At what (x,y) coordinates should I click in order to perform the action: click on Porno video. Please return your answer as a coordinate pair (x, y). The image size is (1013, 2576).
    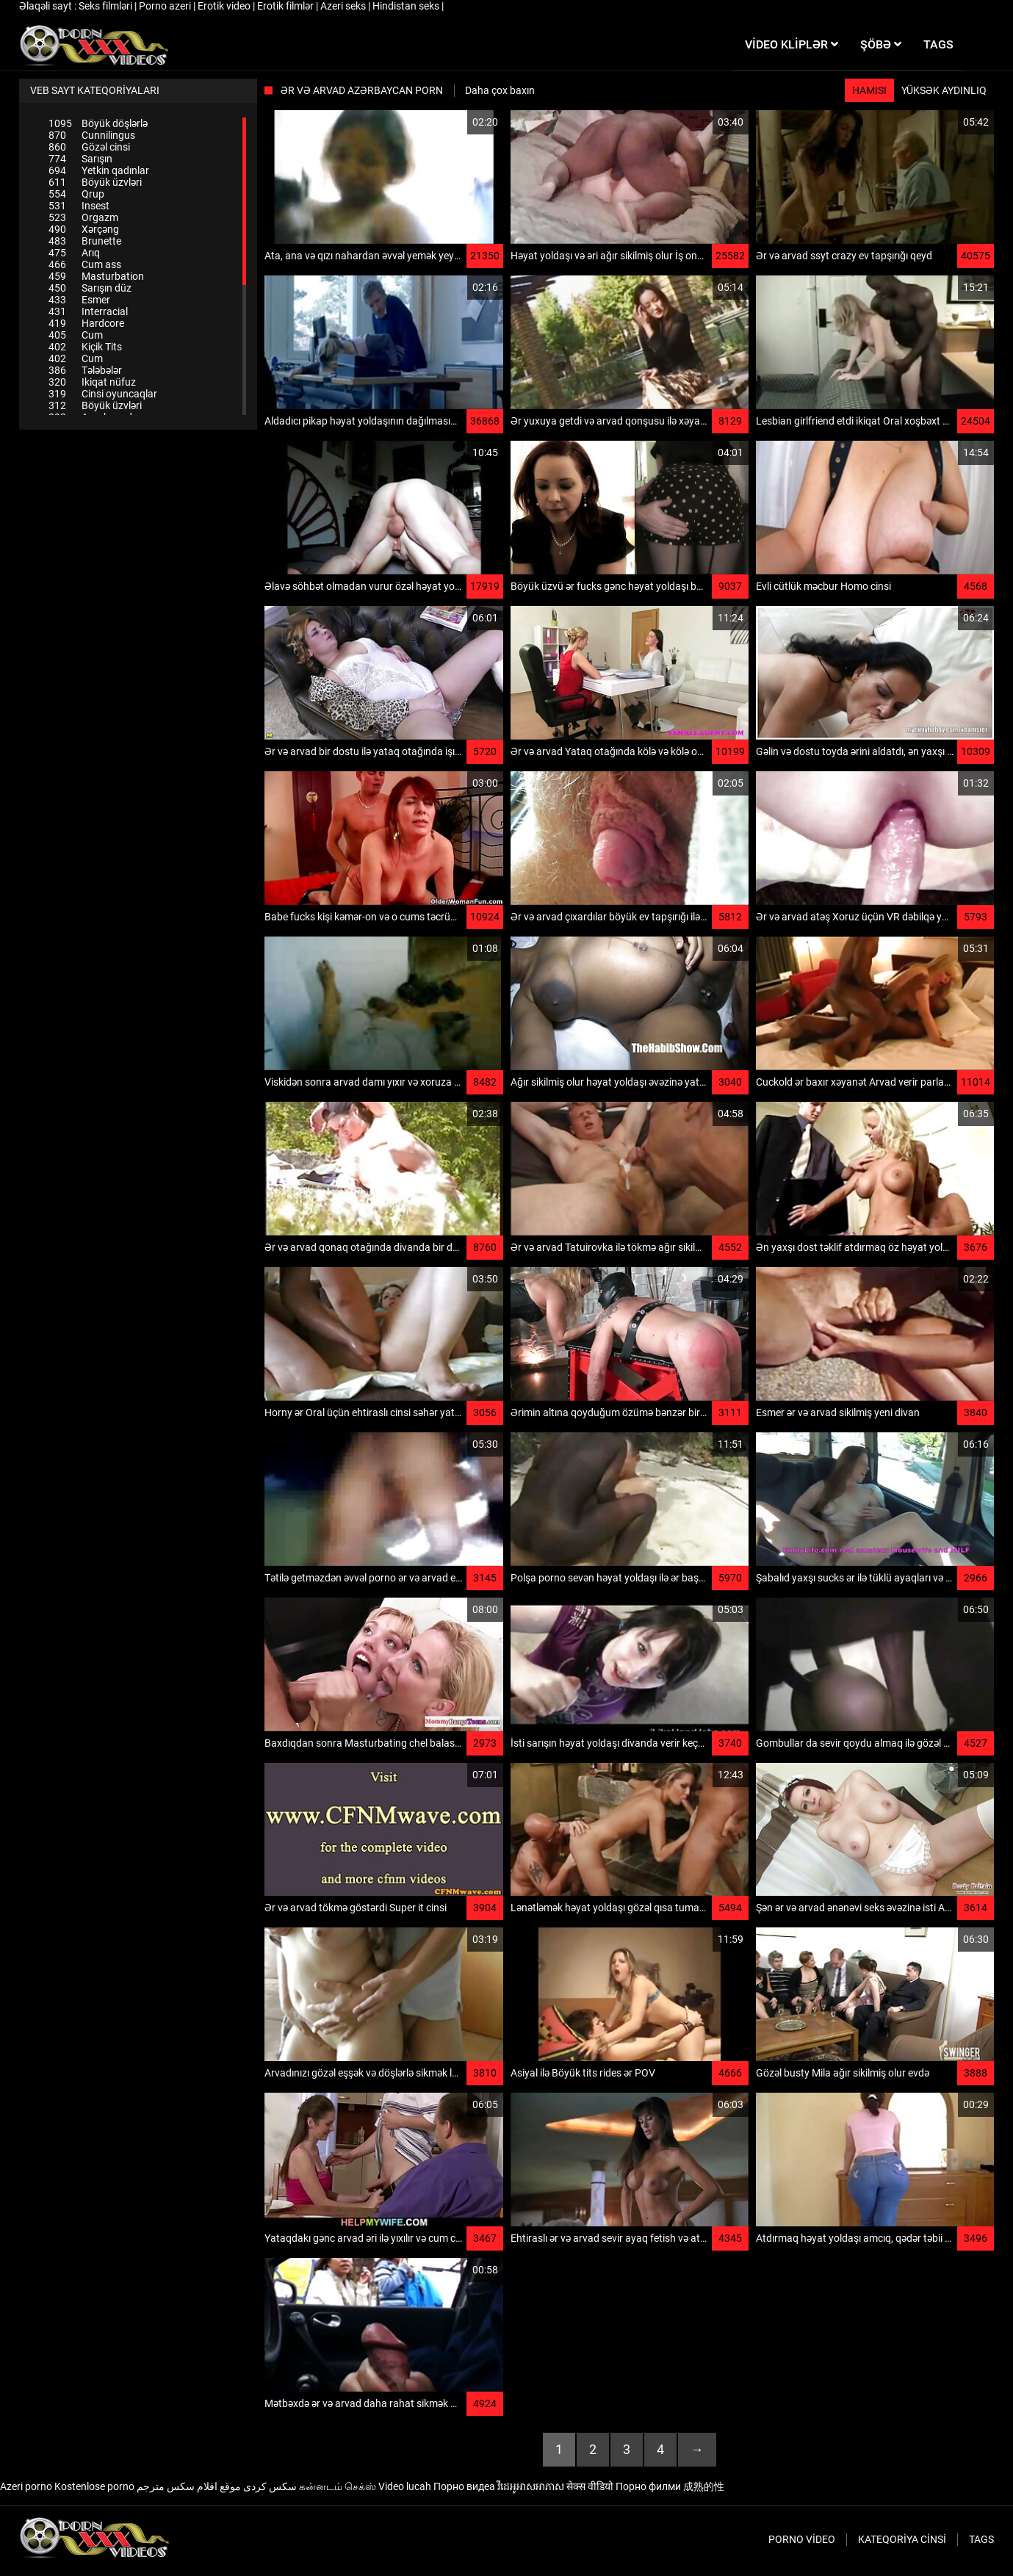
    Looking at the image, I should click on (801, 2539).